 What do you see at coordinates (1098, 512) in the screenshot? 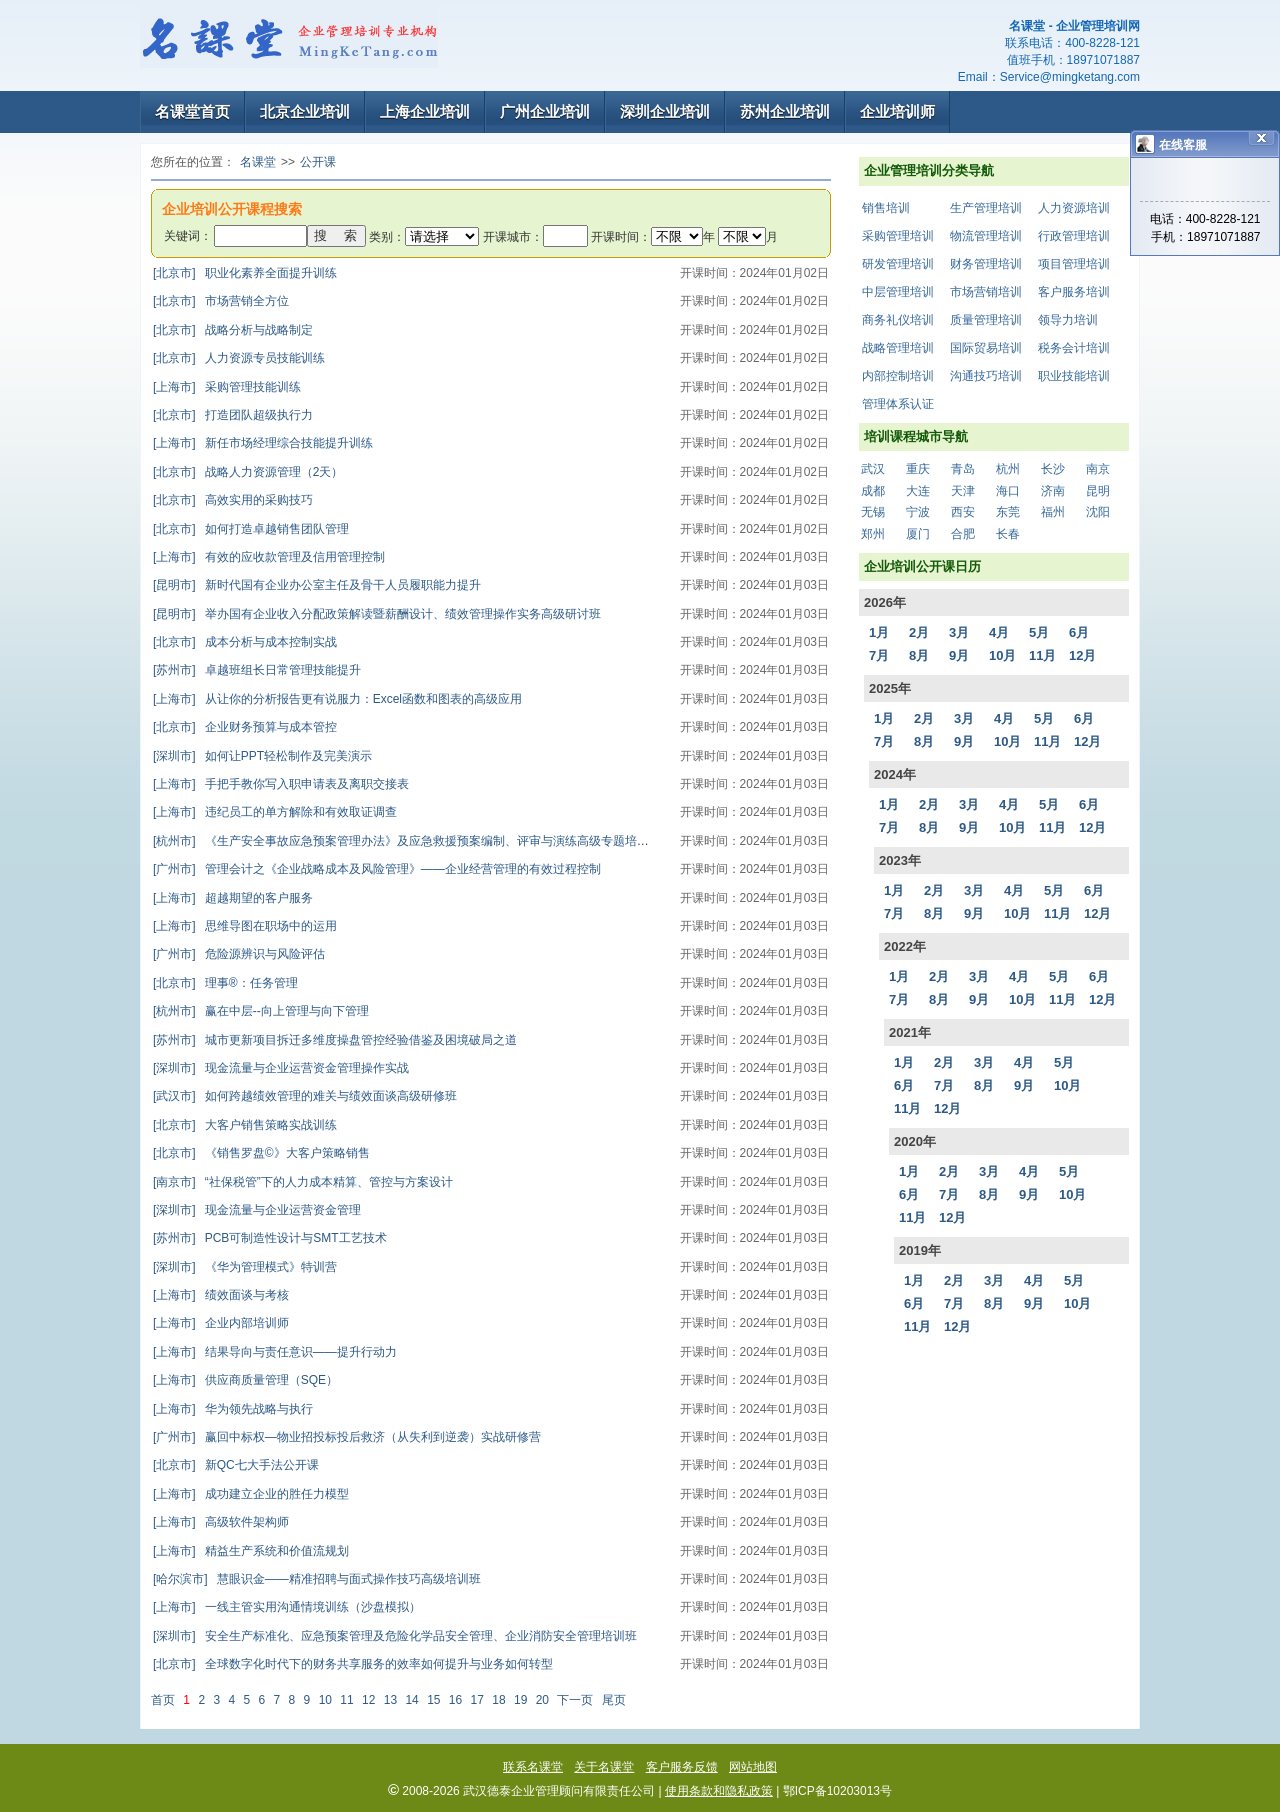
I see `沈阳` at bounding box center [1098, 512].